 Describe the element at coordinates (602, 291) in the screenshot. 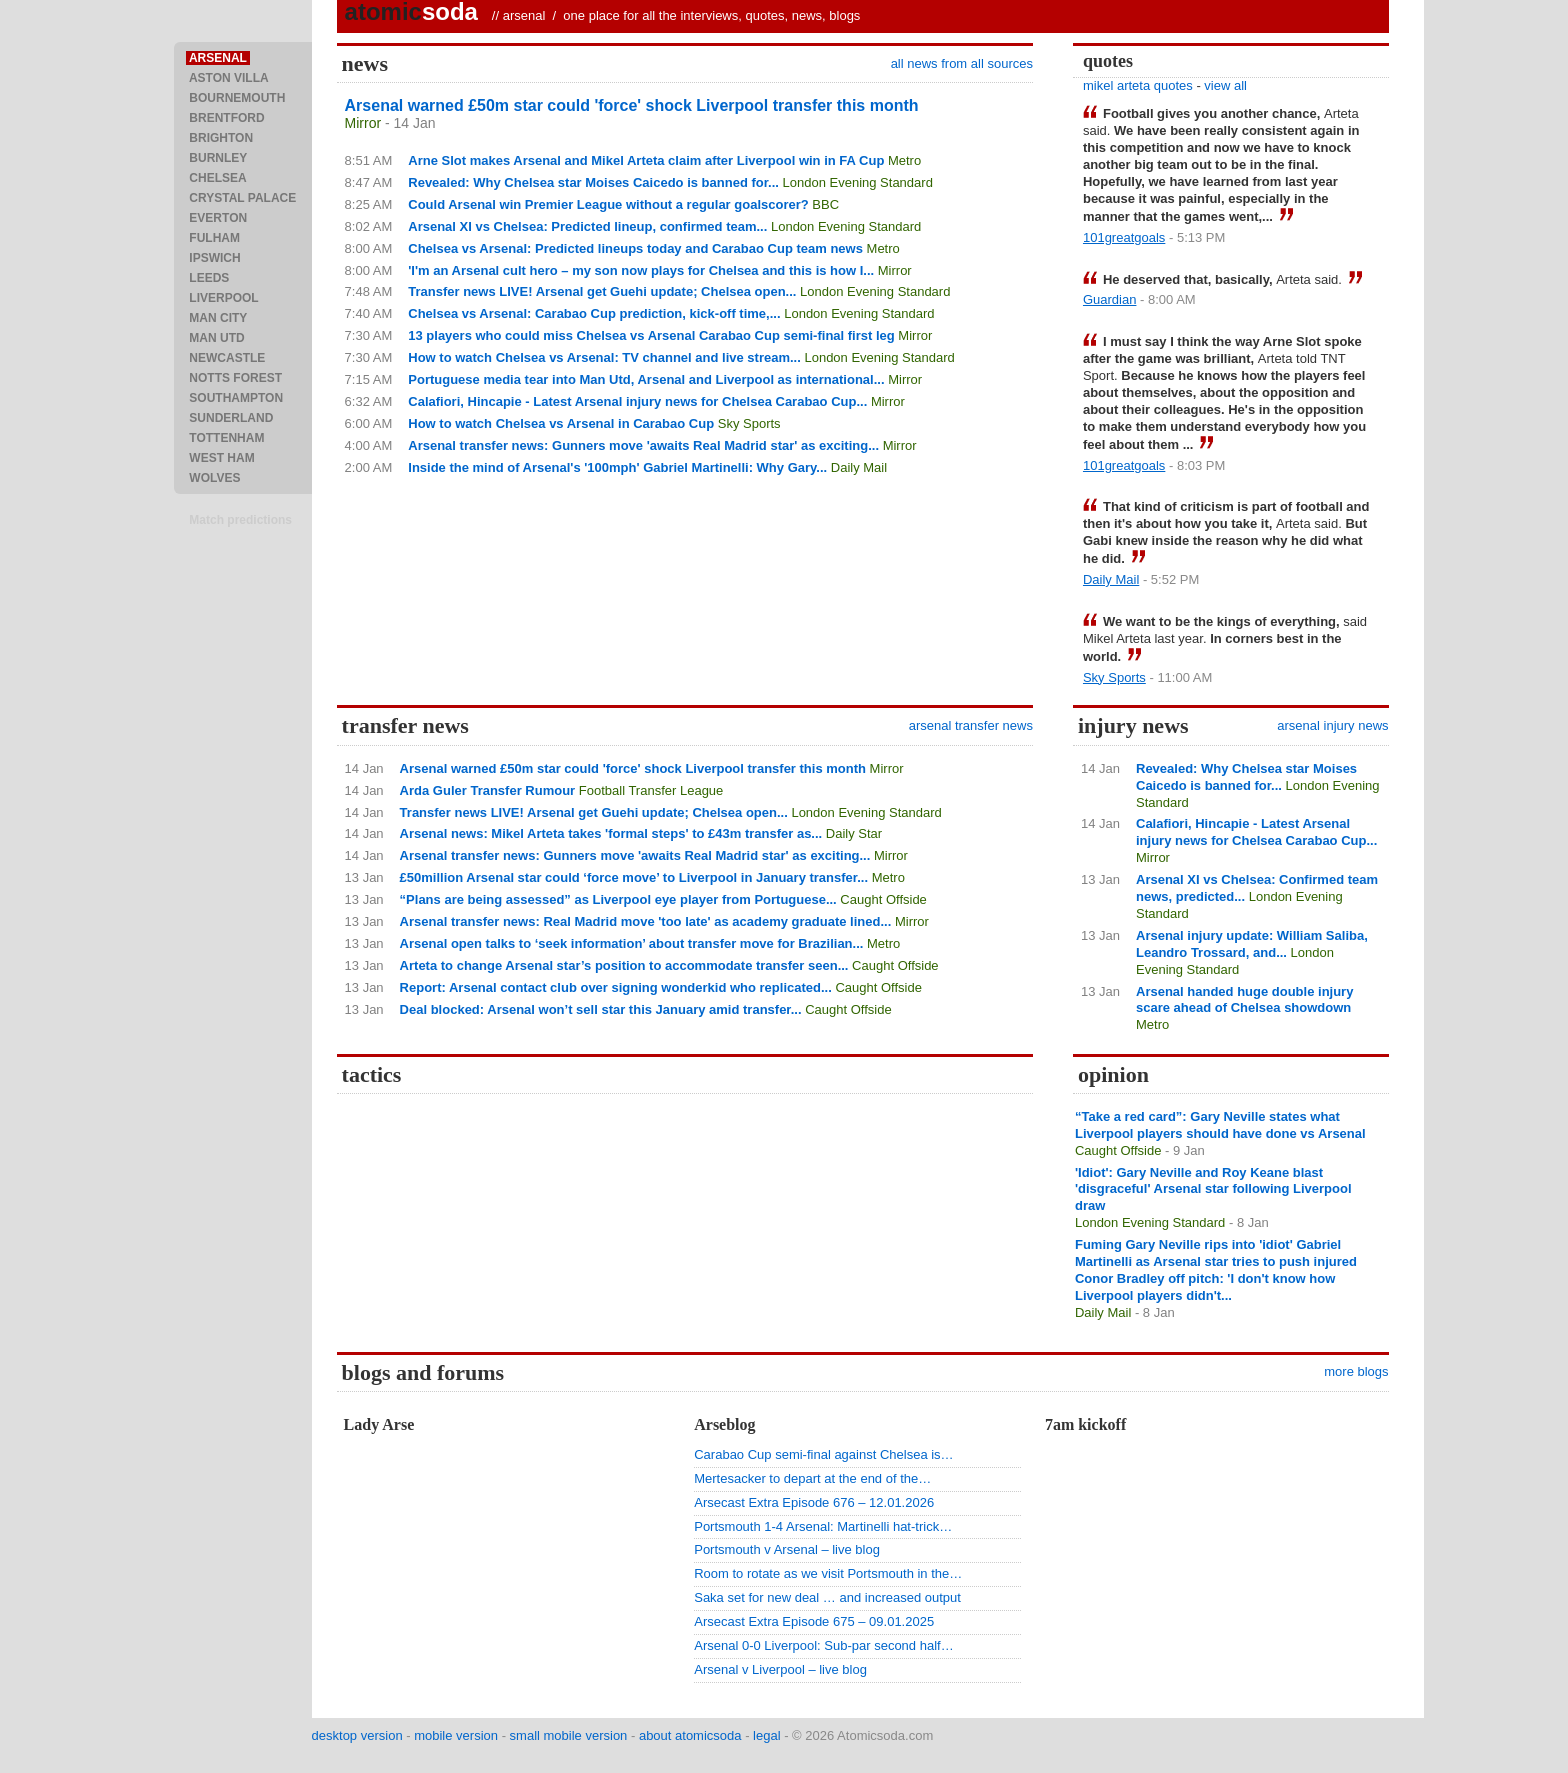

I see `Transfer news LIVE! Arsenal get Guehi update; Chelsea open...` at that location.